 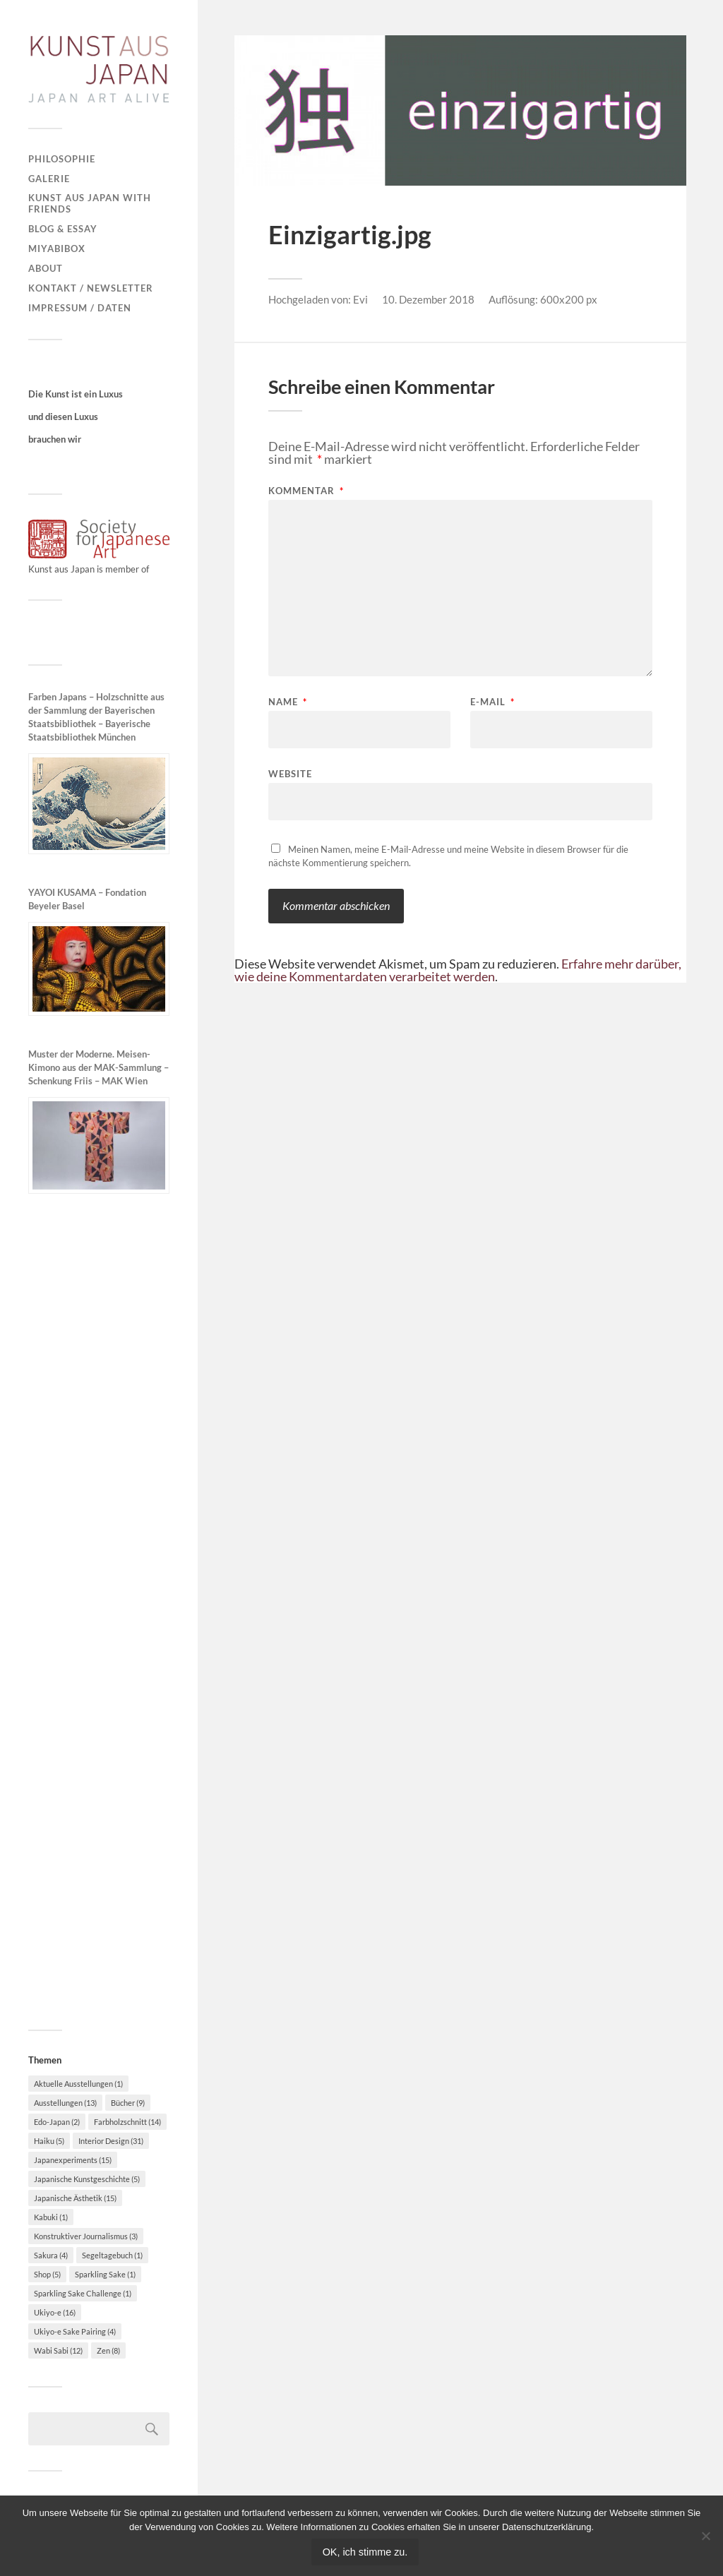 What do you see at coordinates (87, 2178) in the screenshot?
I see `Japanische Kunstgeschichte [Japanische Kunstgeschichte (5 Einträge)]` at bounding box center [87, 2178].